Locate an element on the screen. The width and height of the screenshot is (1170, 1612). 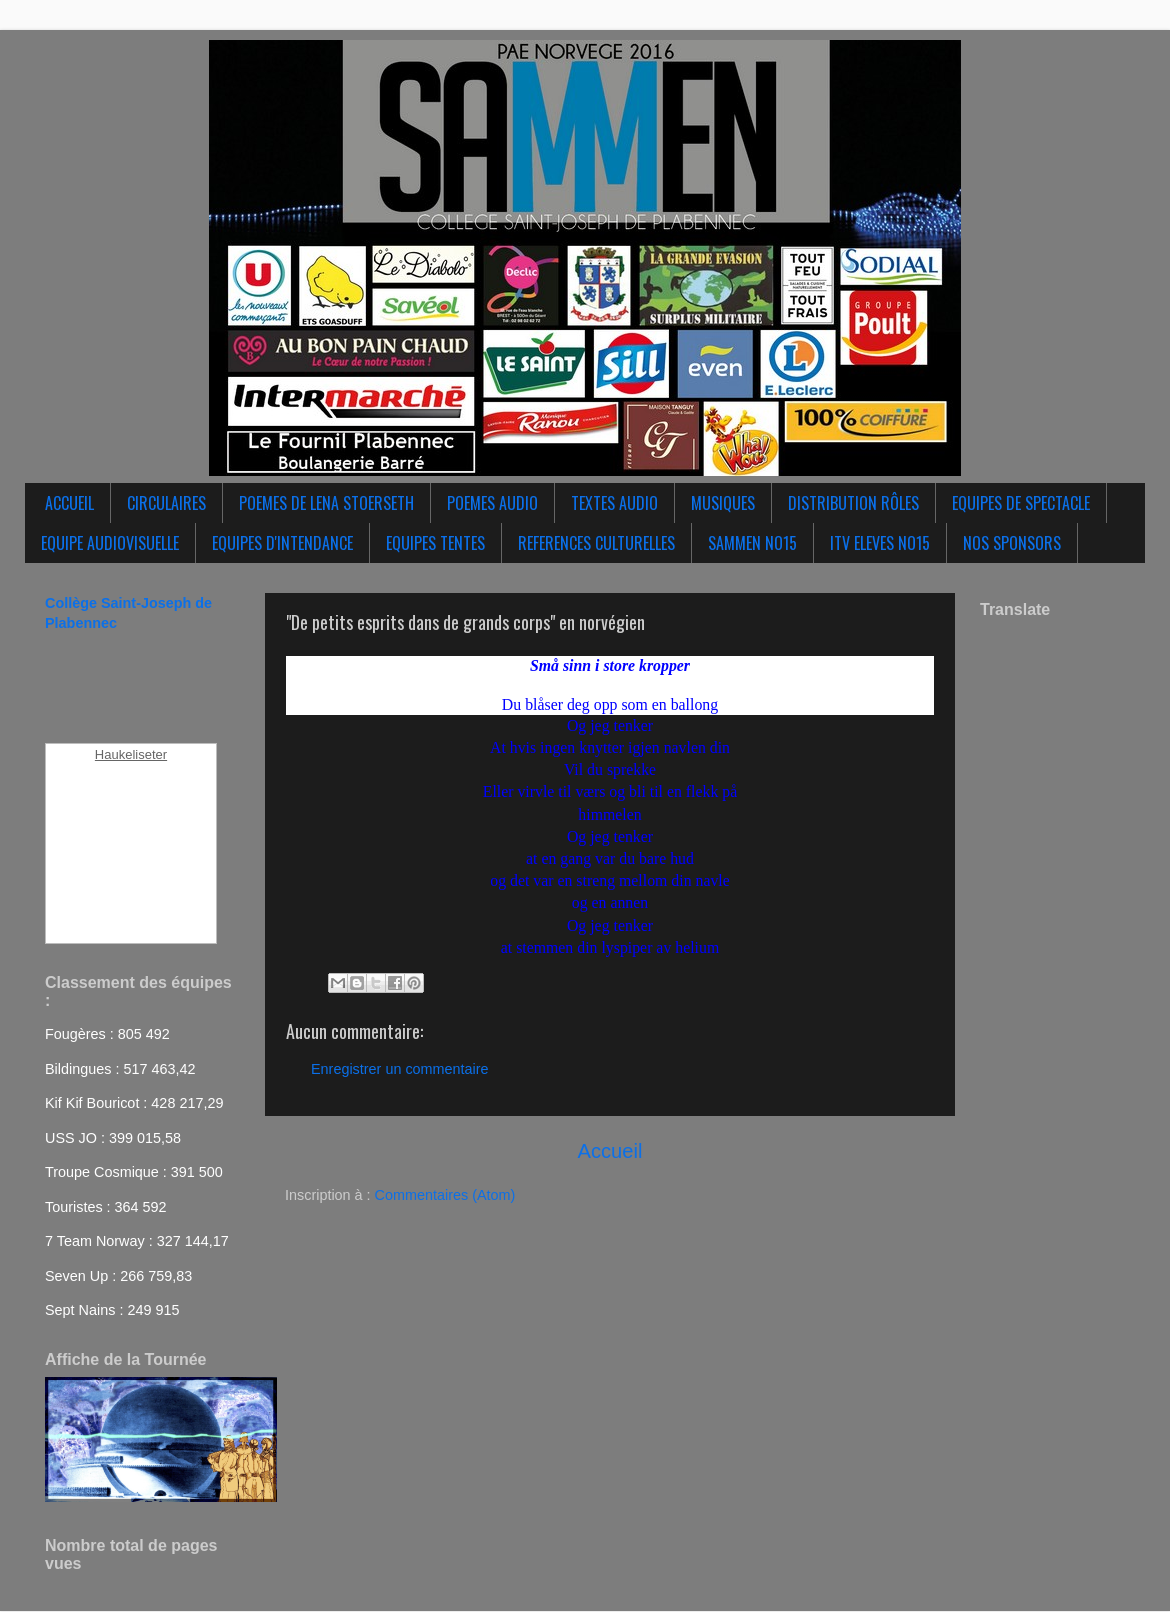
Haukeliseter is located at coordinates (131, 754).